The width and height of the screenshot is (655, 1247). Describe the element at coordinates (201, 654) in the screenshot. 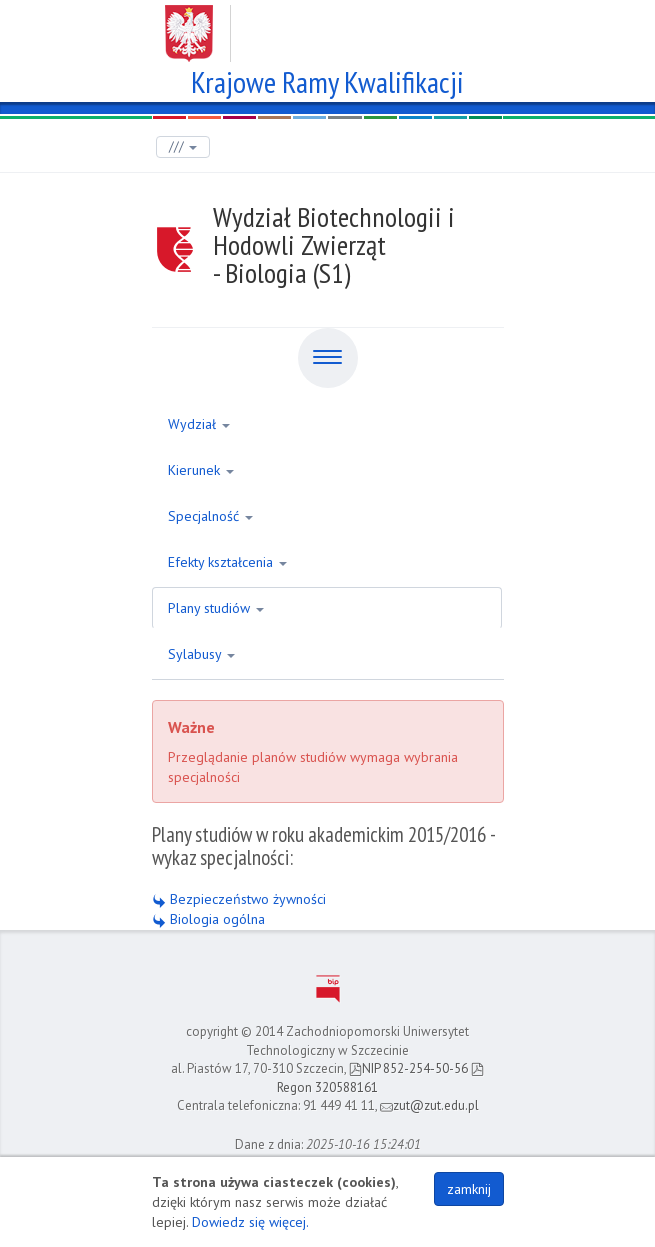

I see `Sylabusy` at that location.